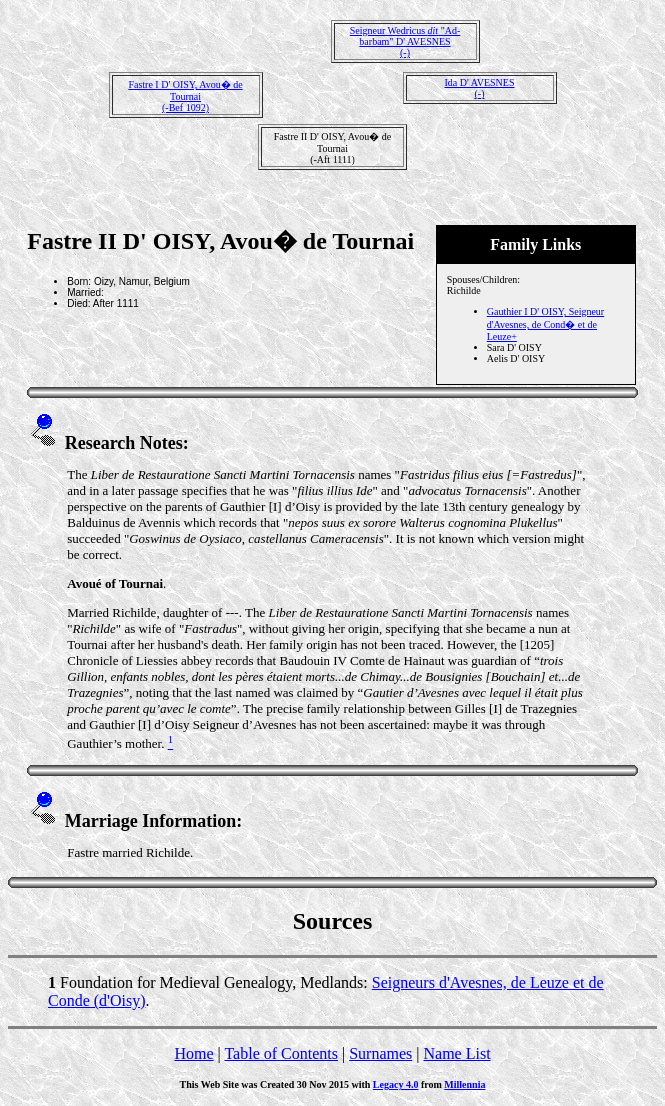 The width and height of the screenshot is (665, 1106). Describe the element at coordinates (396, 1084) in the screenshot. I see `Legacy 4.0` at that location.